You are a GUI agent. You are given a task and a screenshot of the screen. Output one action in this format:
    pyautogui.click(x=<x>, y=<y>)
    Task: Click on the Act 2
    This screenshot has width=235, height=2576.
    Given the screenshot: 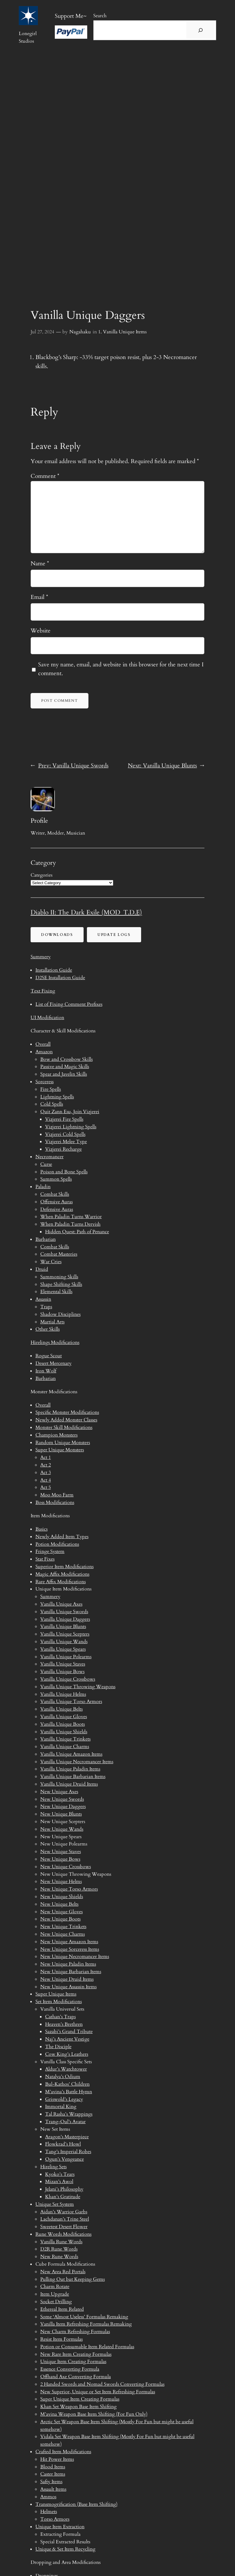 What is the action you would take?
    pyautogui.click(x=45, y=1465)
    